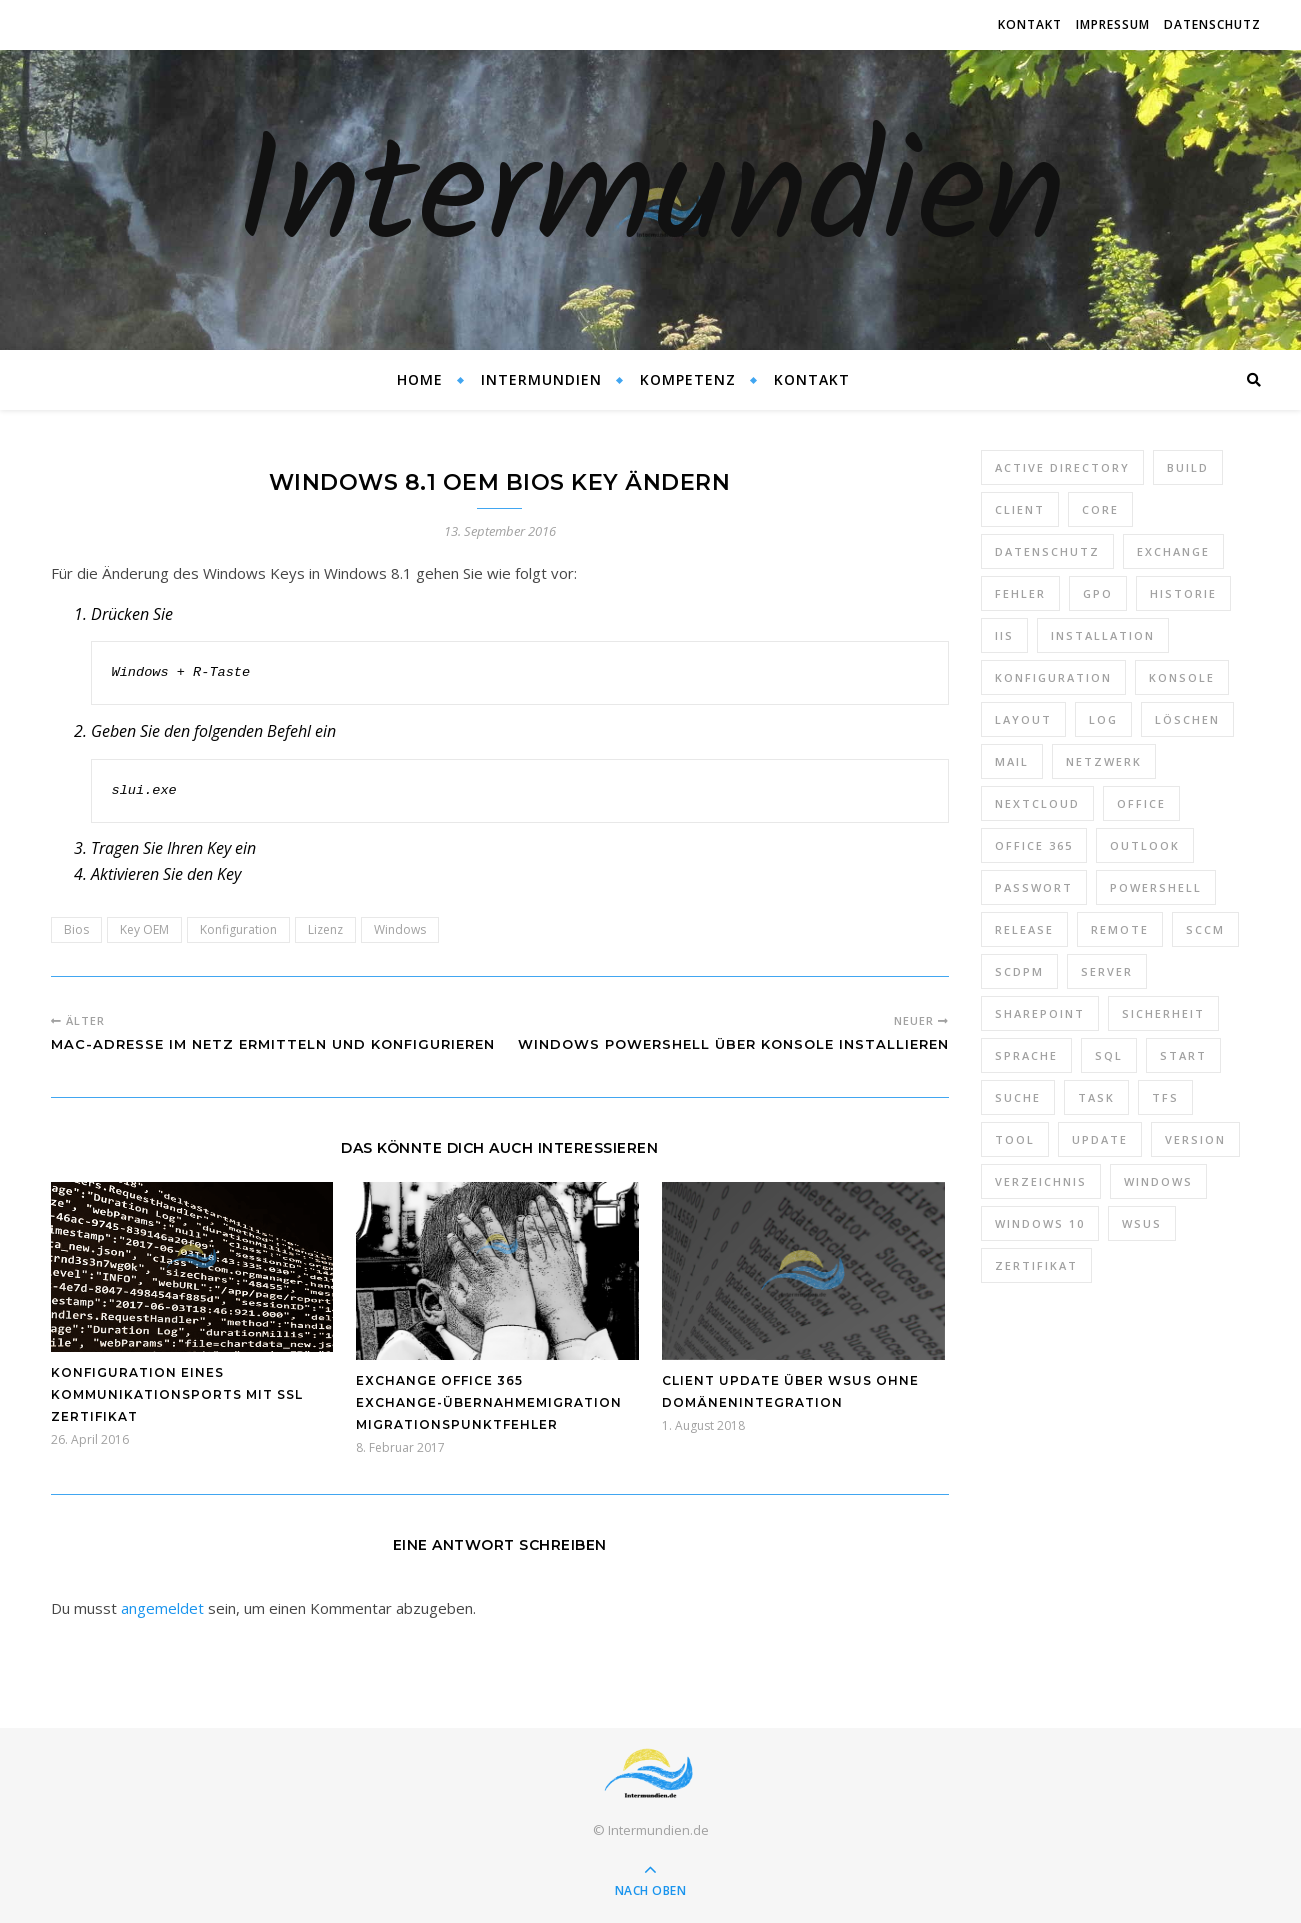 The image size is (1301, 1923). I want to click on Verzeichnis [Verzeichnis (5 Einträge)], so click(1041, 1181).